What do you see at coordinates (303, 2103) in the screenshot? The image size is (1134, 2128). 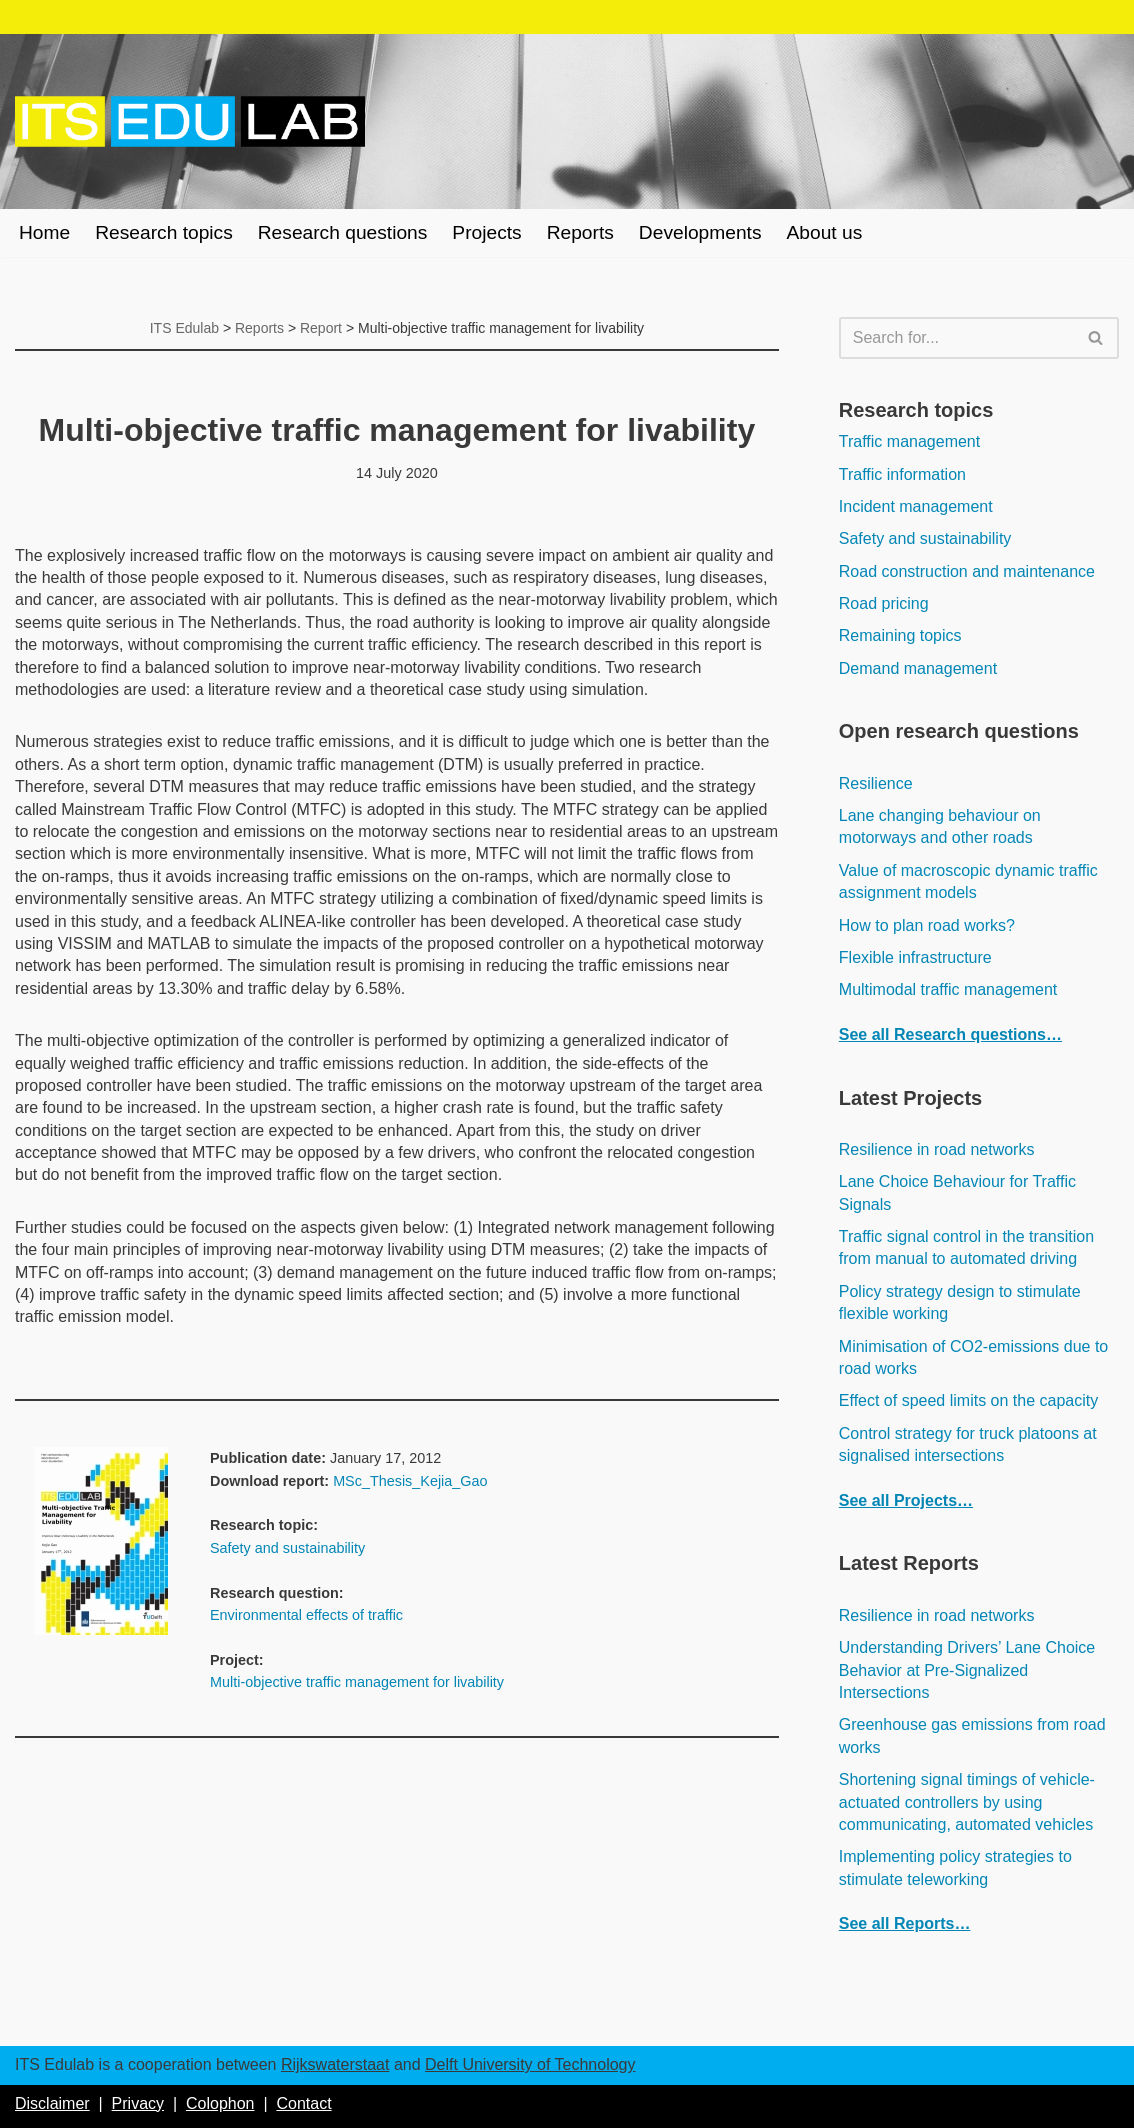 I see `Contact` at bounding box center [303, 2103].